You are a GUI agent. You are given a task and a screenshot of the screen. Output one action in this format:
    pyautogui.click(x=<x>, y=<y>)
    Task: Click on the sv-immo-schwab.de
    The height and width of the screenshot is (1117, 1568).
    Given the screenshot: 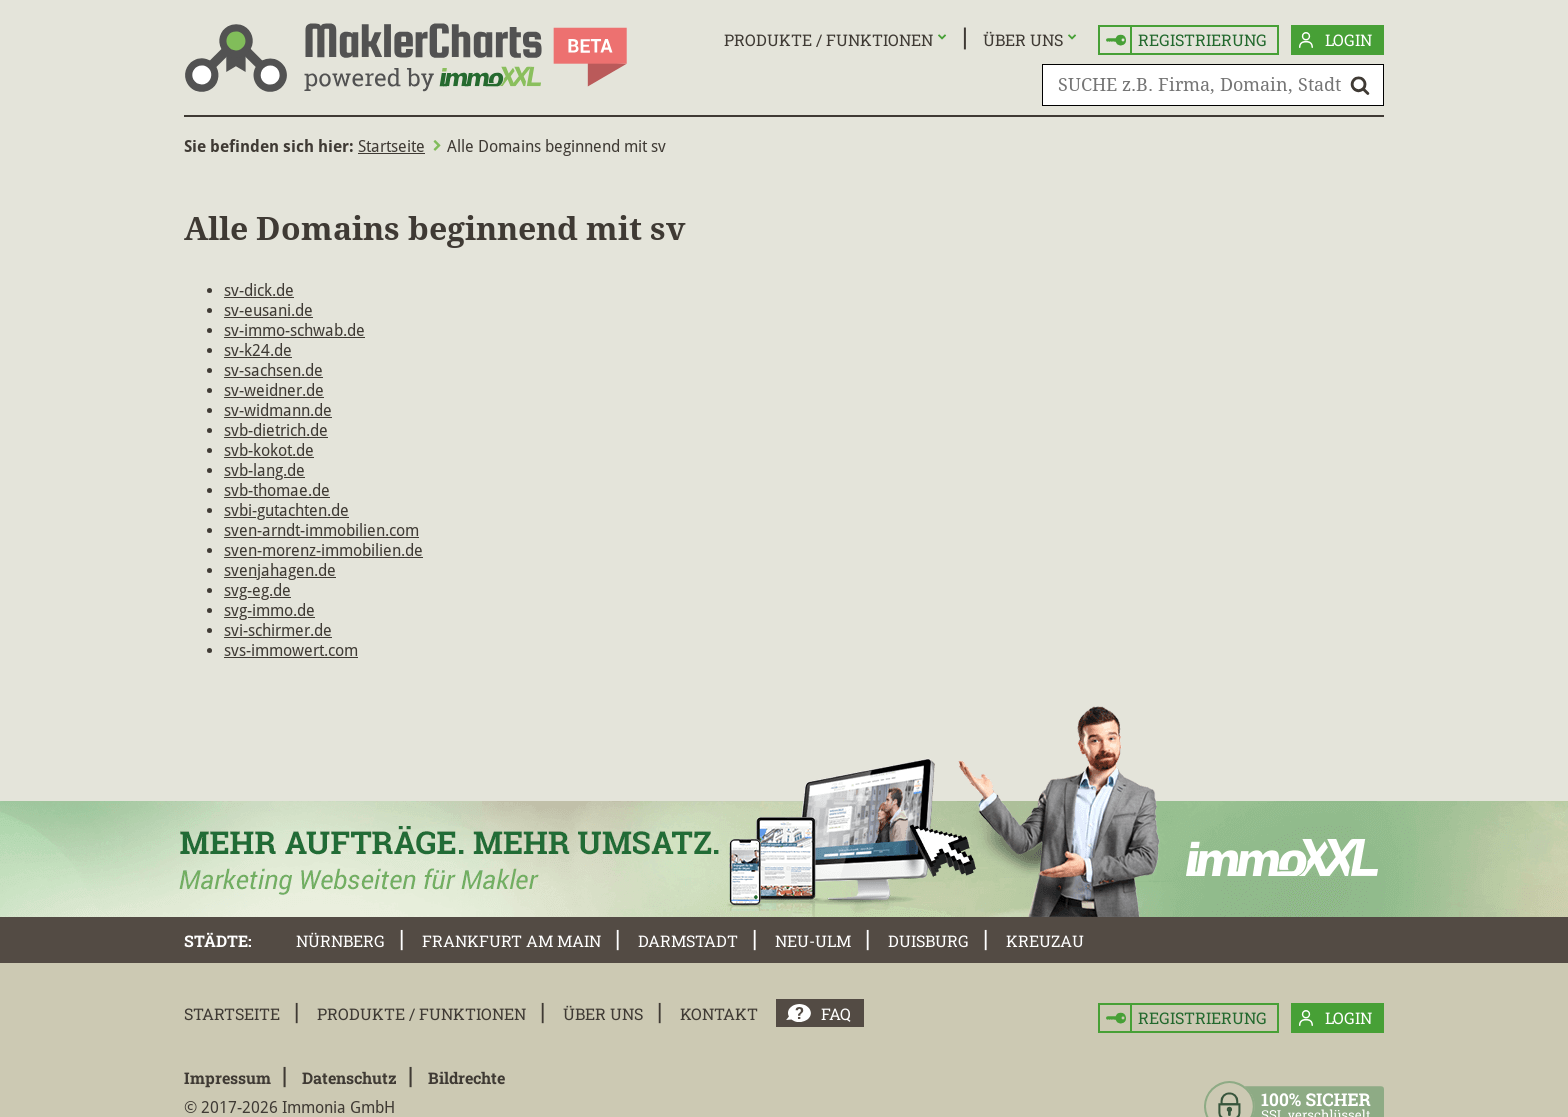 What is the action you would take?
    pyautogui.click(x=294, y=330)
    